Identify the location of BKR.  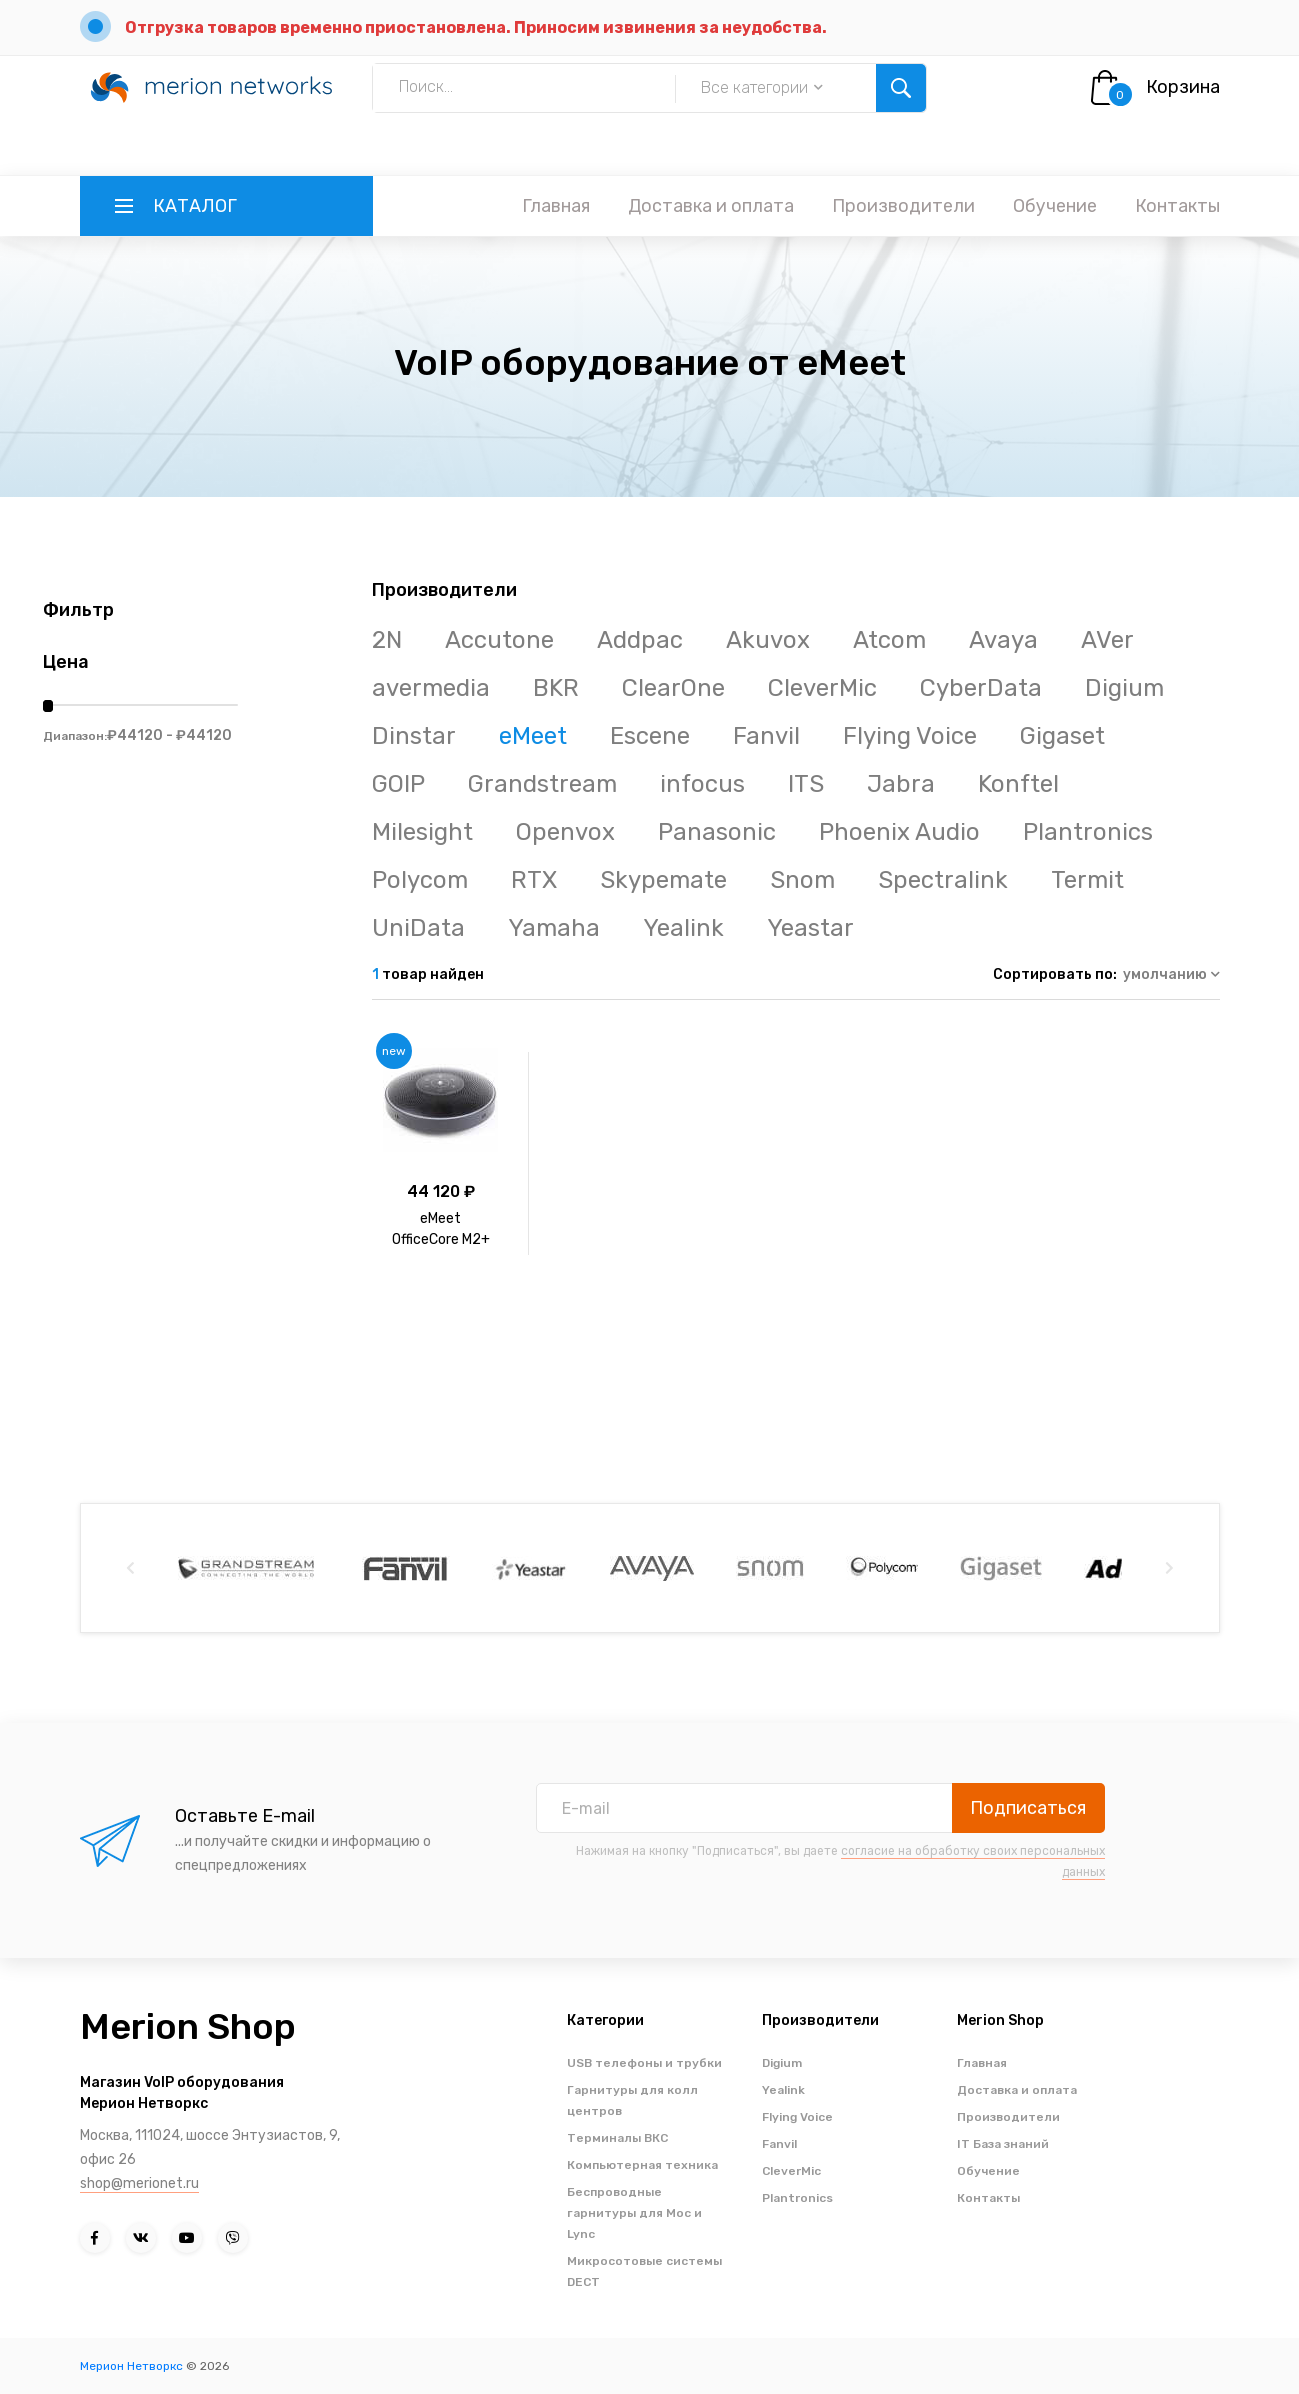
(556, 688).